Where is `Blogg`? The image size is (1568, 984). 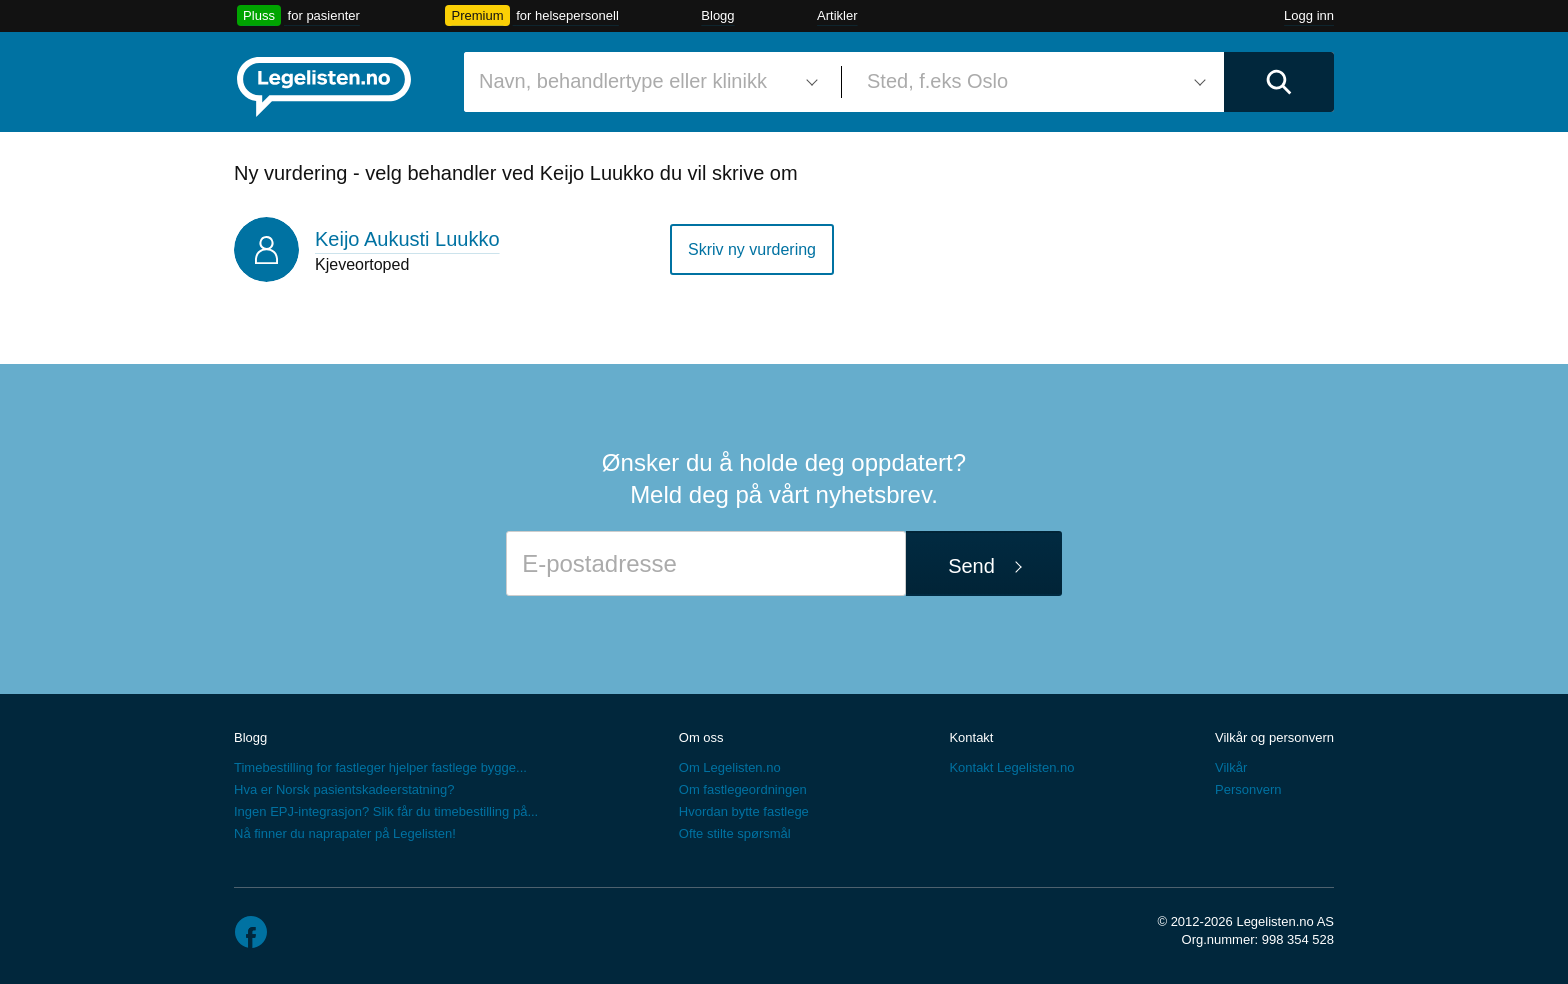
Blogg is located at coordinates (717, 15).